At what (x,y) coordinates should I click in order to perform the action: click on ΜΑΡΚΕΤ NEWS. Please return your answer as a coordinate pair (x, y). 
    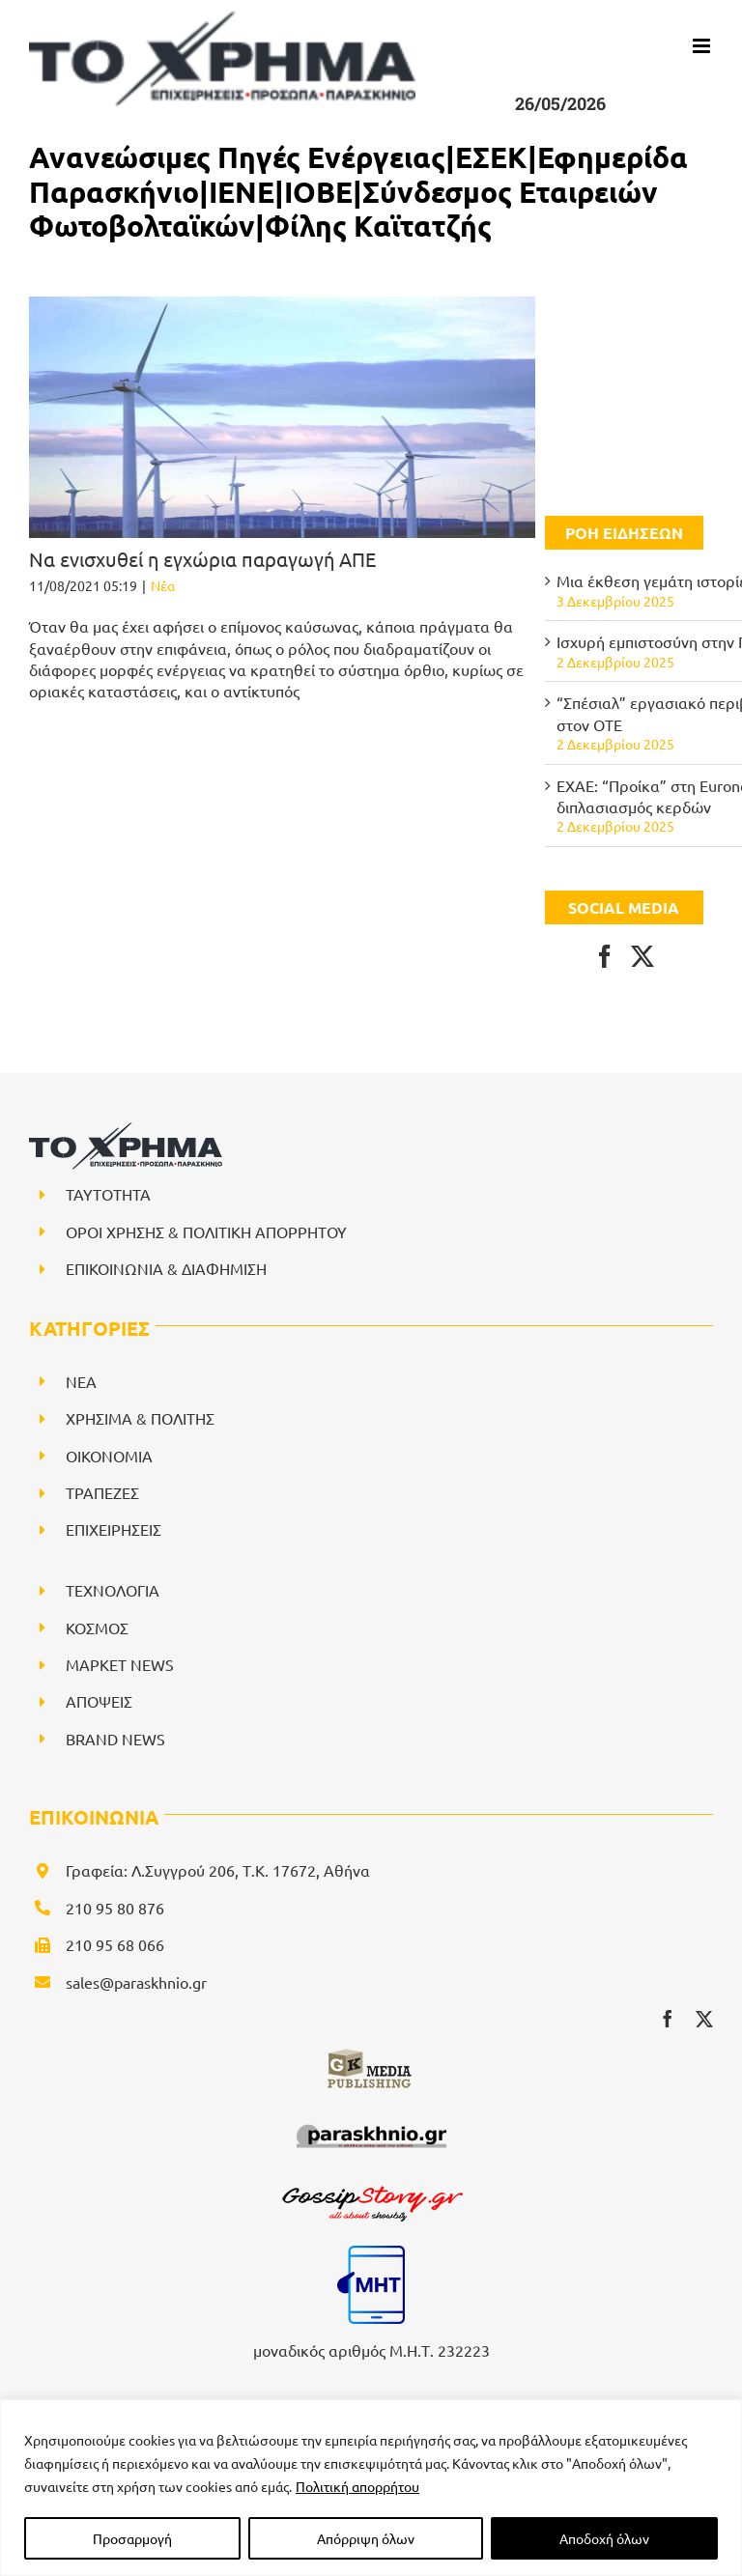
    Looking at the image, I should click on (120, 1664).